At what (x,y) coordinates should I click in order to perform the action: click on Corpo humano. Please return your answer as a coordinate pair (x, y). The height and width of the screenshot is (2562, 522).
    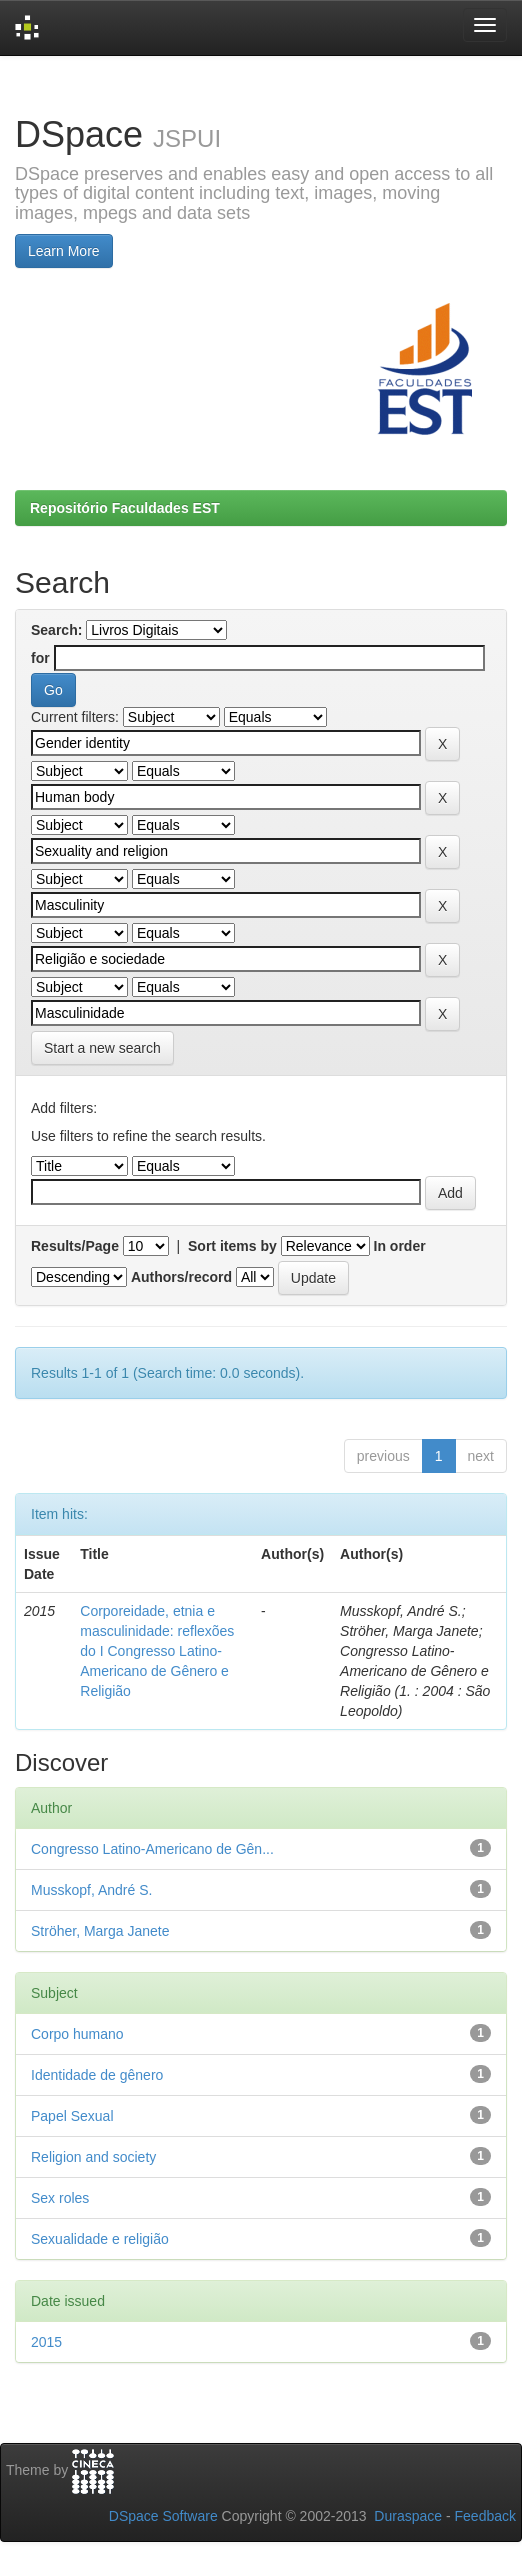
    Looking at the image, I should click on (77, 2034).